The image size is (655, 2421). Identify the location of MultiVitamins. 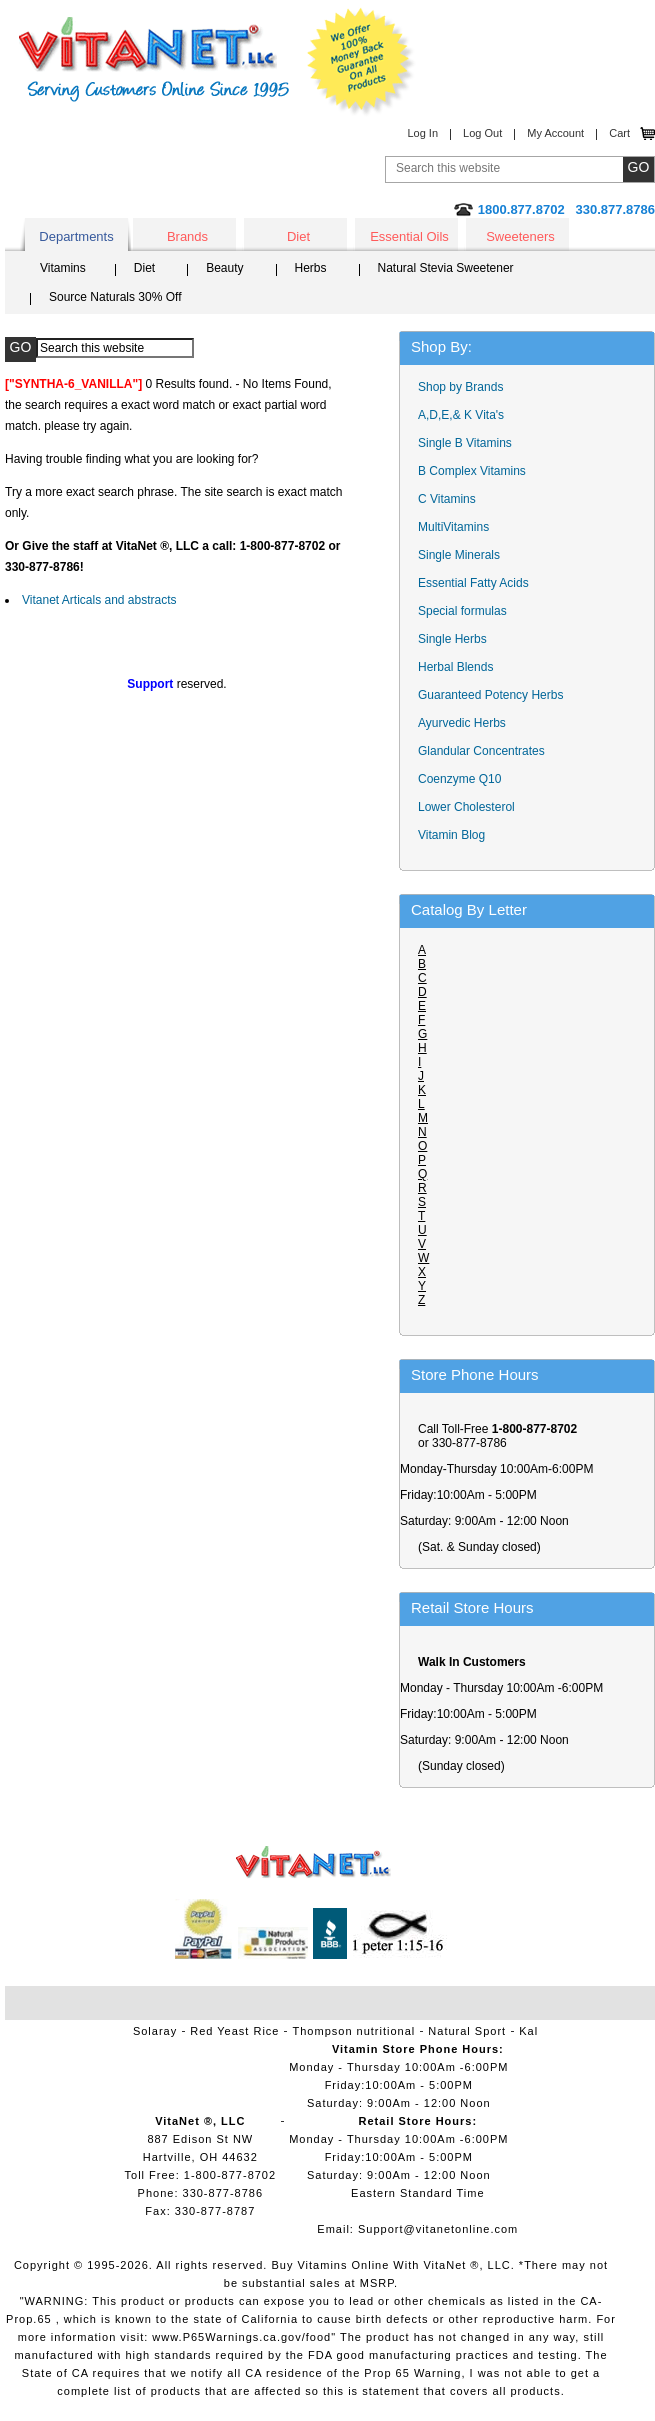
(453, 527).